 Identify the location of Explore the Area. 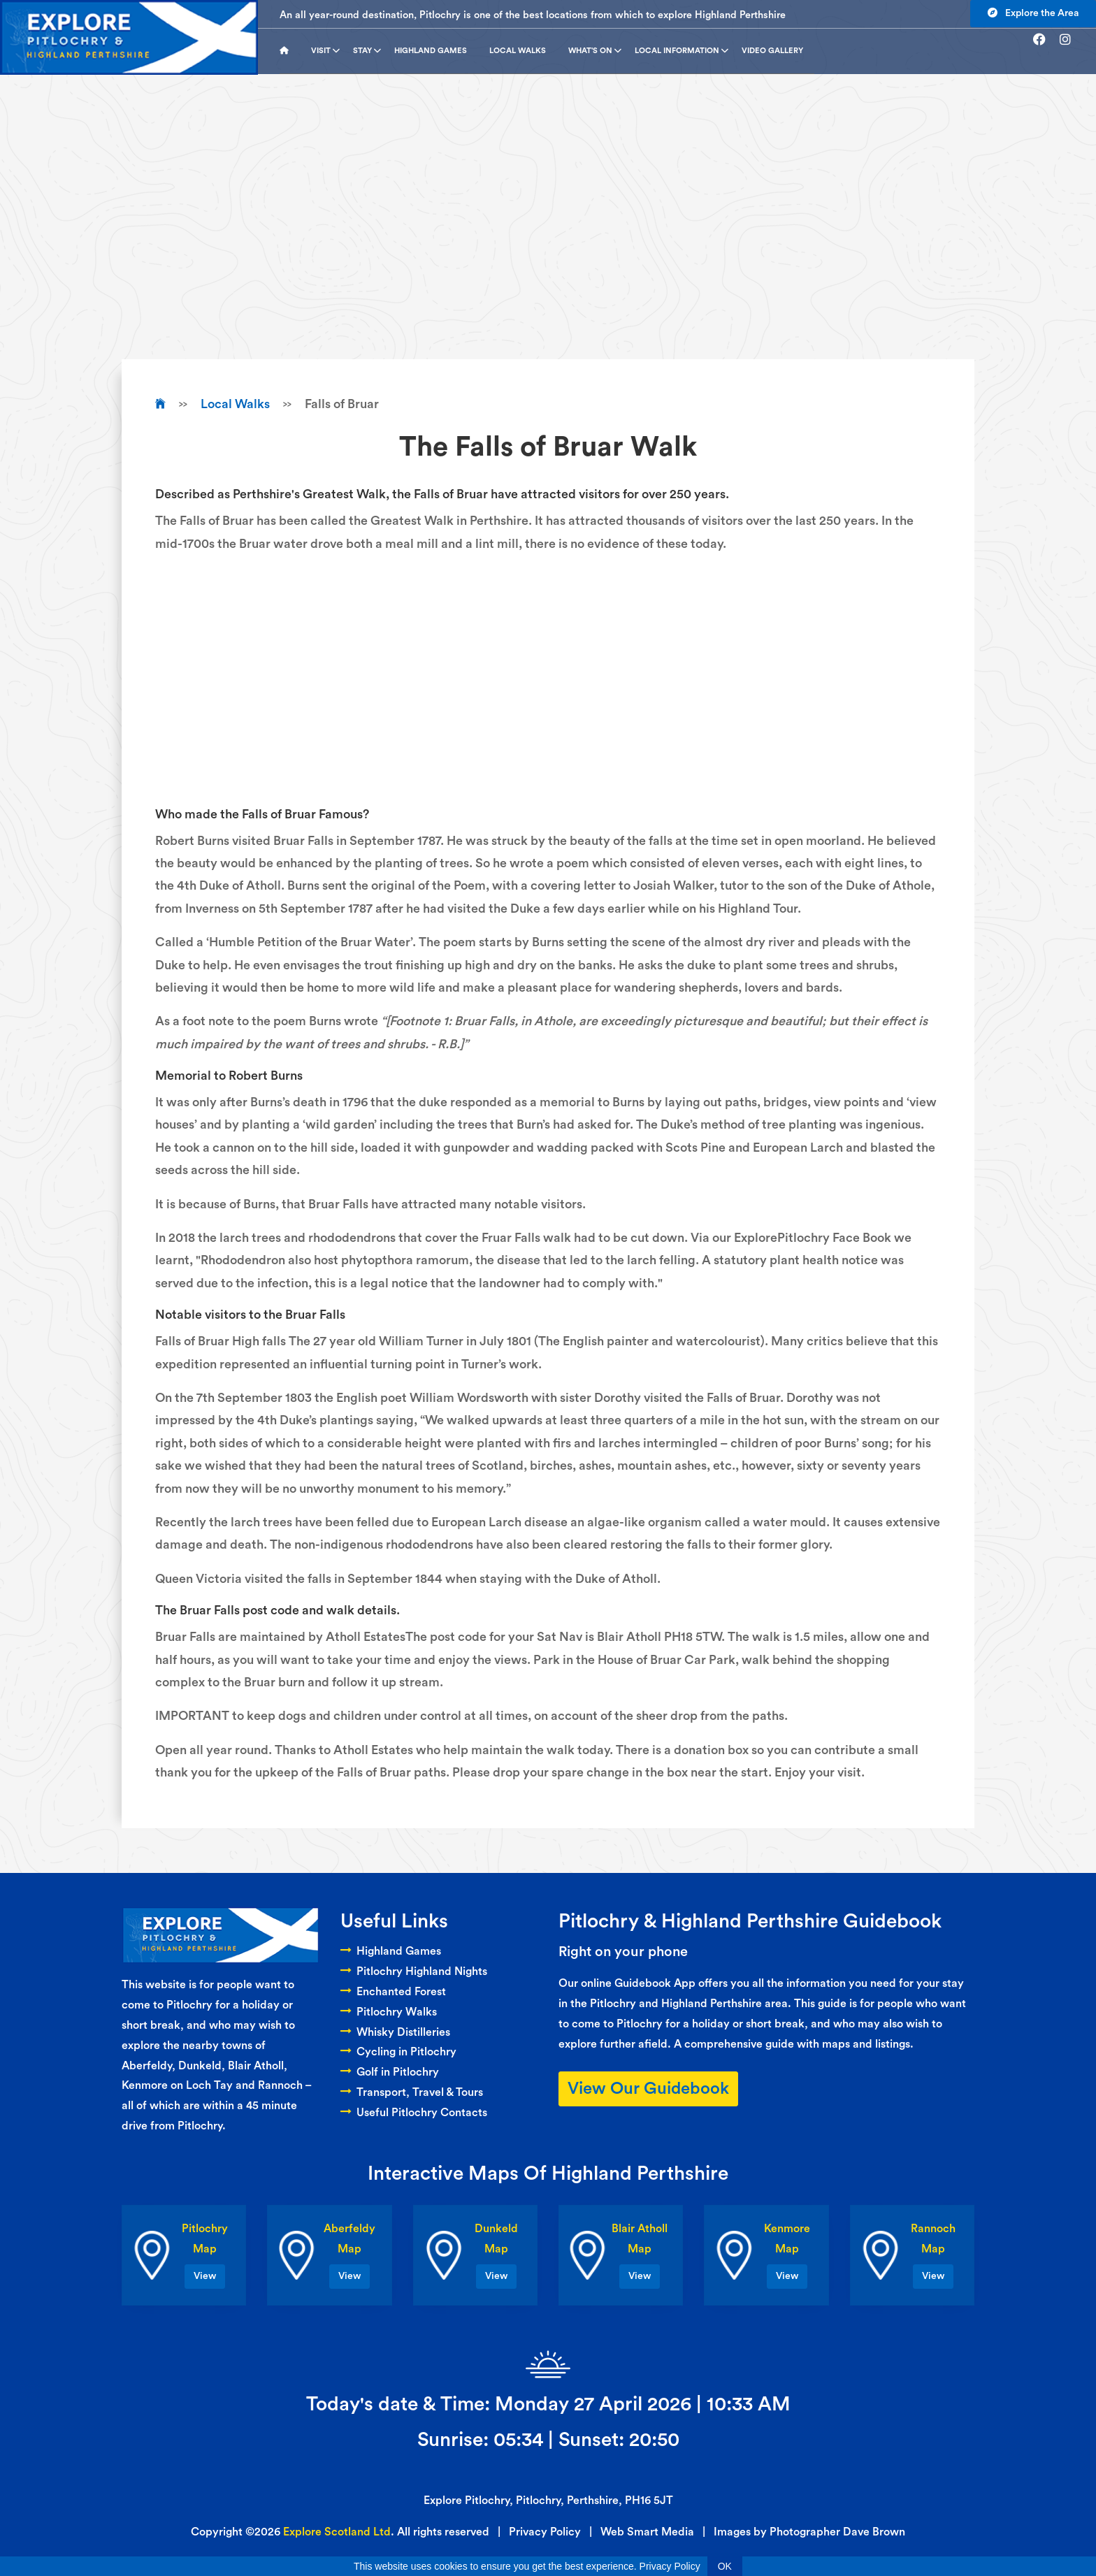
(1033, 13).